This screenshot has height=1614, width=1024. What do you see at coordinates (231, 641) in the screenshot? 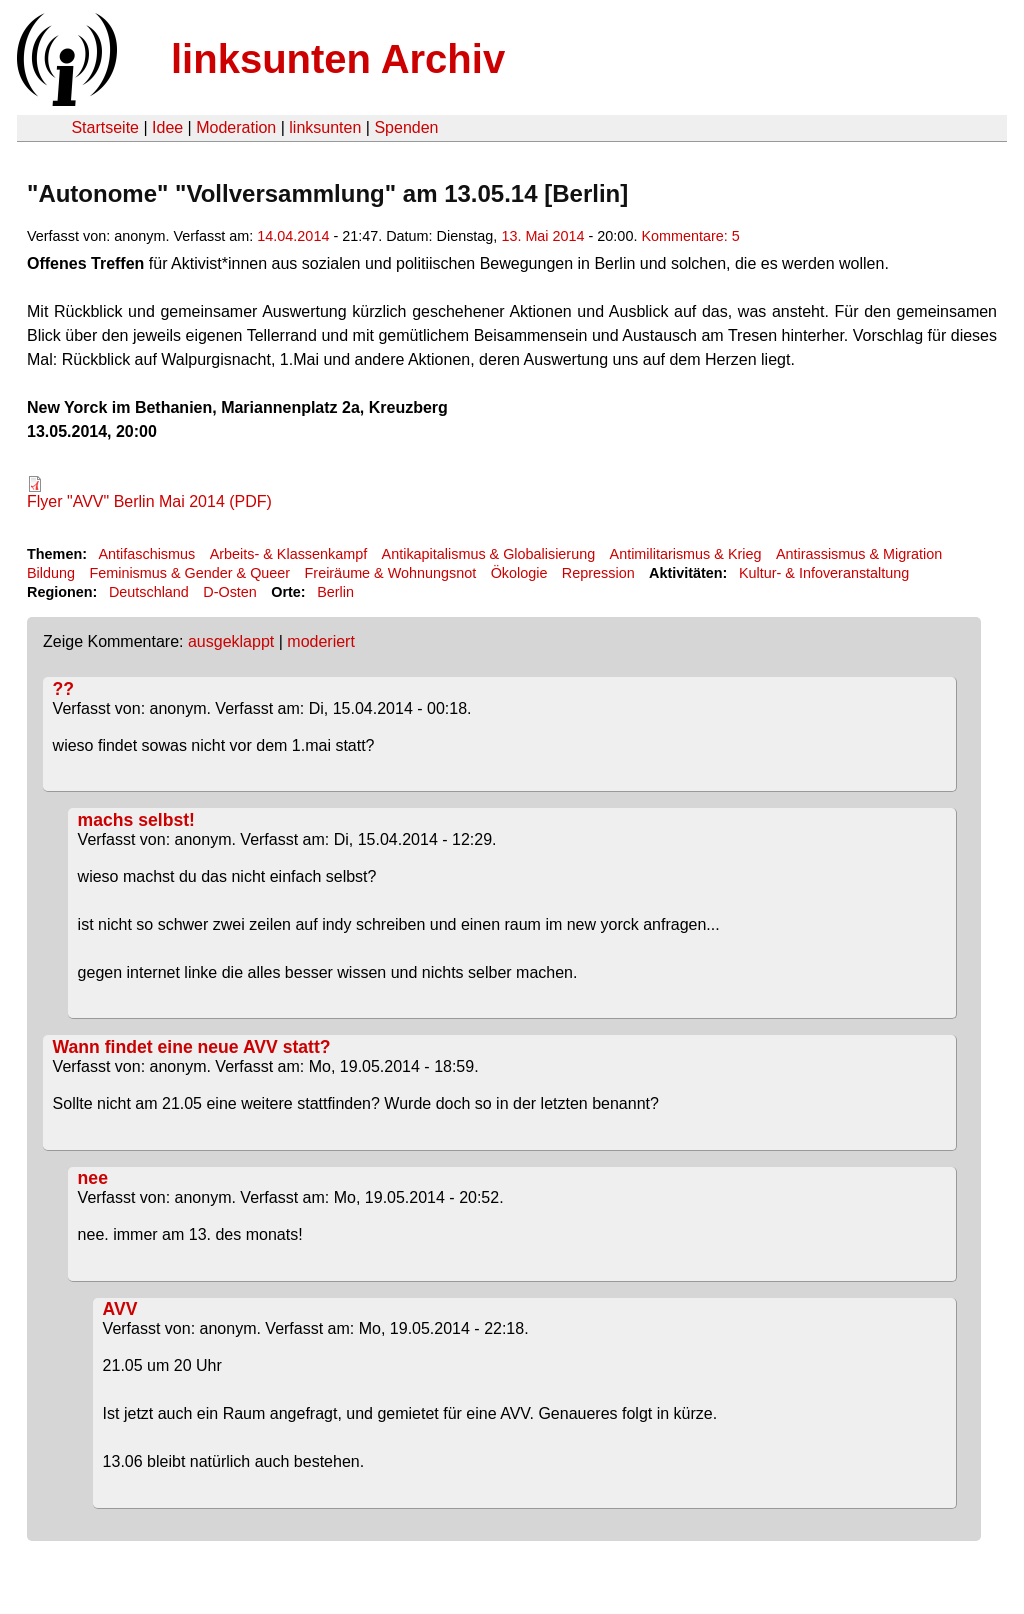
I see `ausgeklappt` at bounding box center [231, 641].